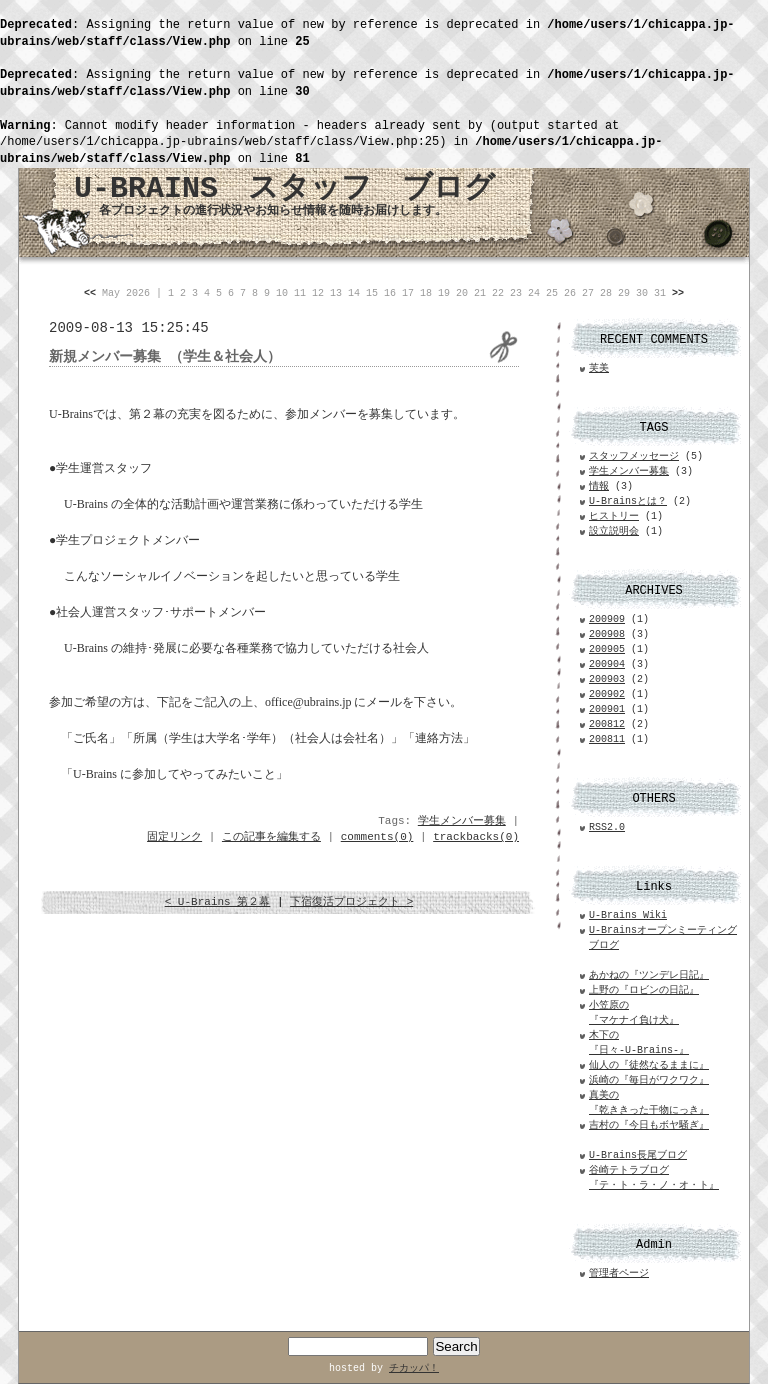 This screenshot has height=1384, width=768. What do you see at coordinates (607, 619) in the screenshot?
I see `200909` at bounding box center [607, 619].